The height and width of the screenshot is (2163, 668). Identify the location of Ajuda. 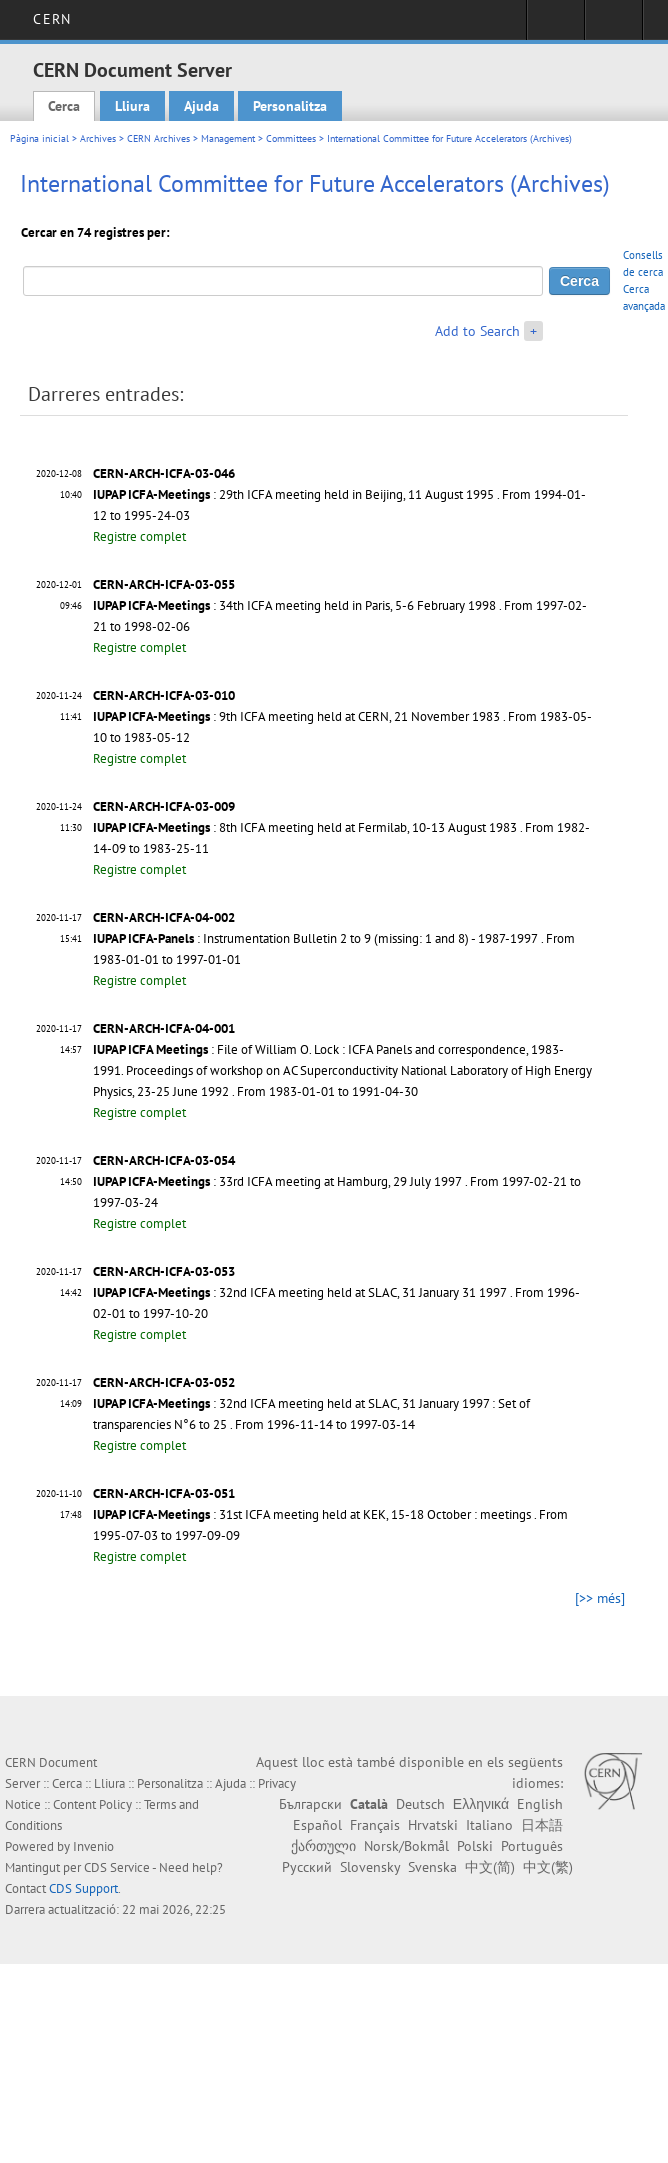
(201, 106).